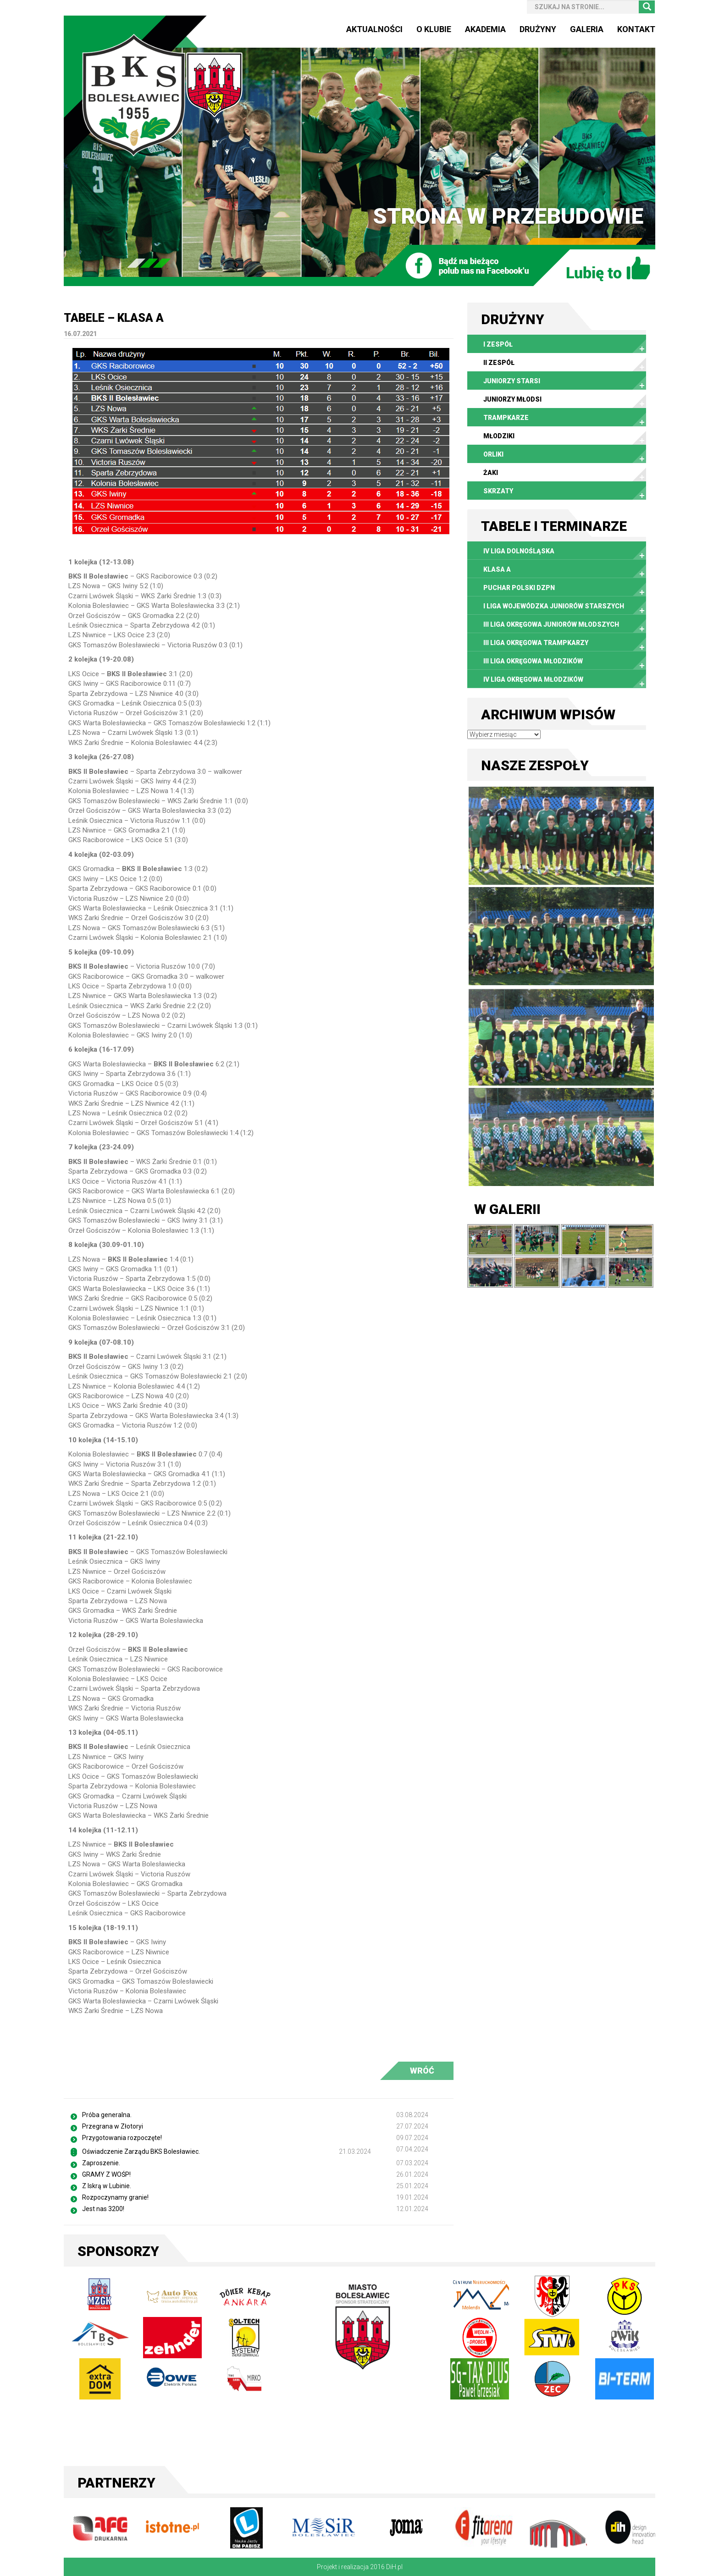 This screenshot has height=2576, width=719. I want to click on III Liga Okręgowa Młodzików, so click(533, 661).